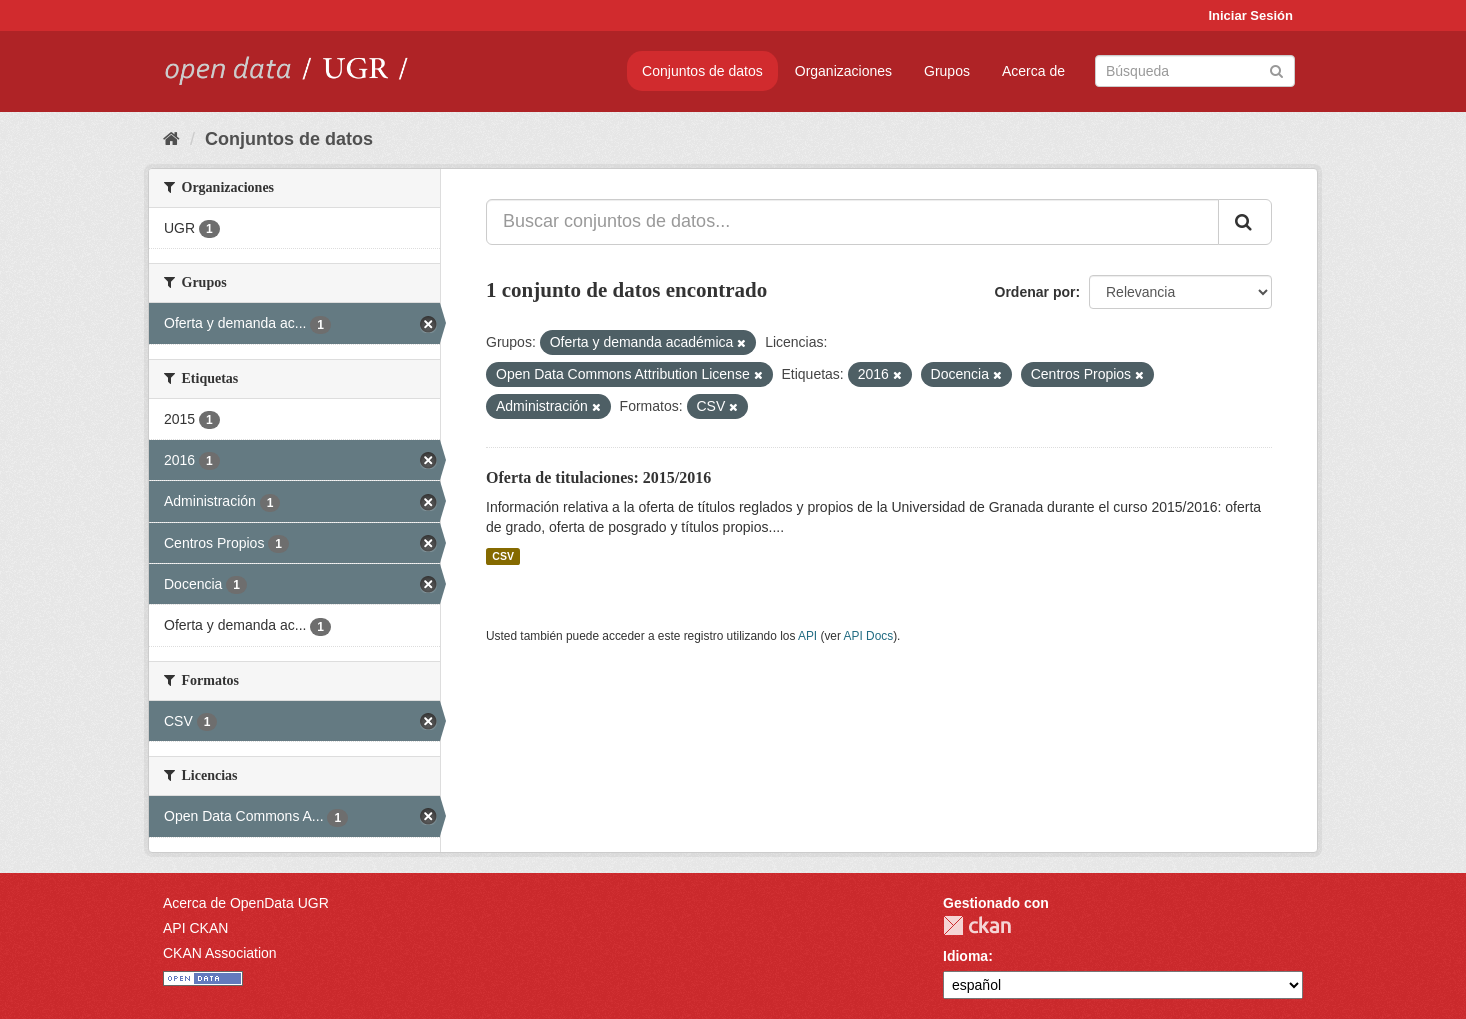  Describe the element at coordinates (1033, 71) in the screenshot. I see `Acerca de` at that location.